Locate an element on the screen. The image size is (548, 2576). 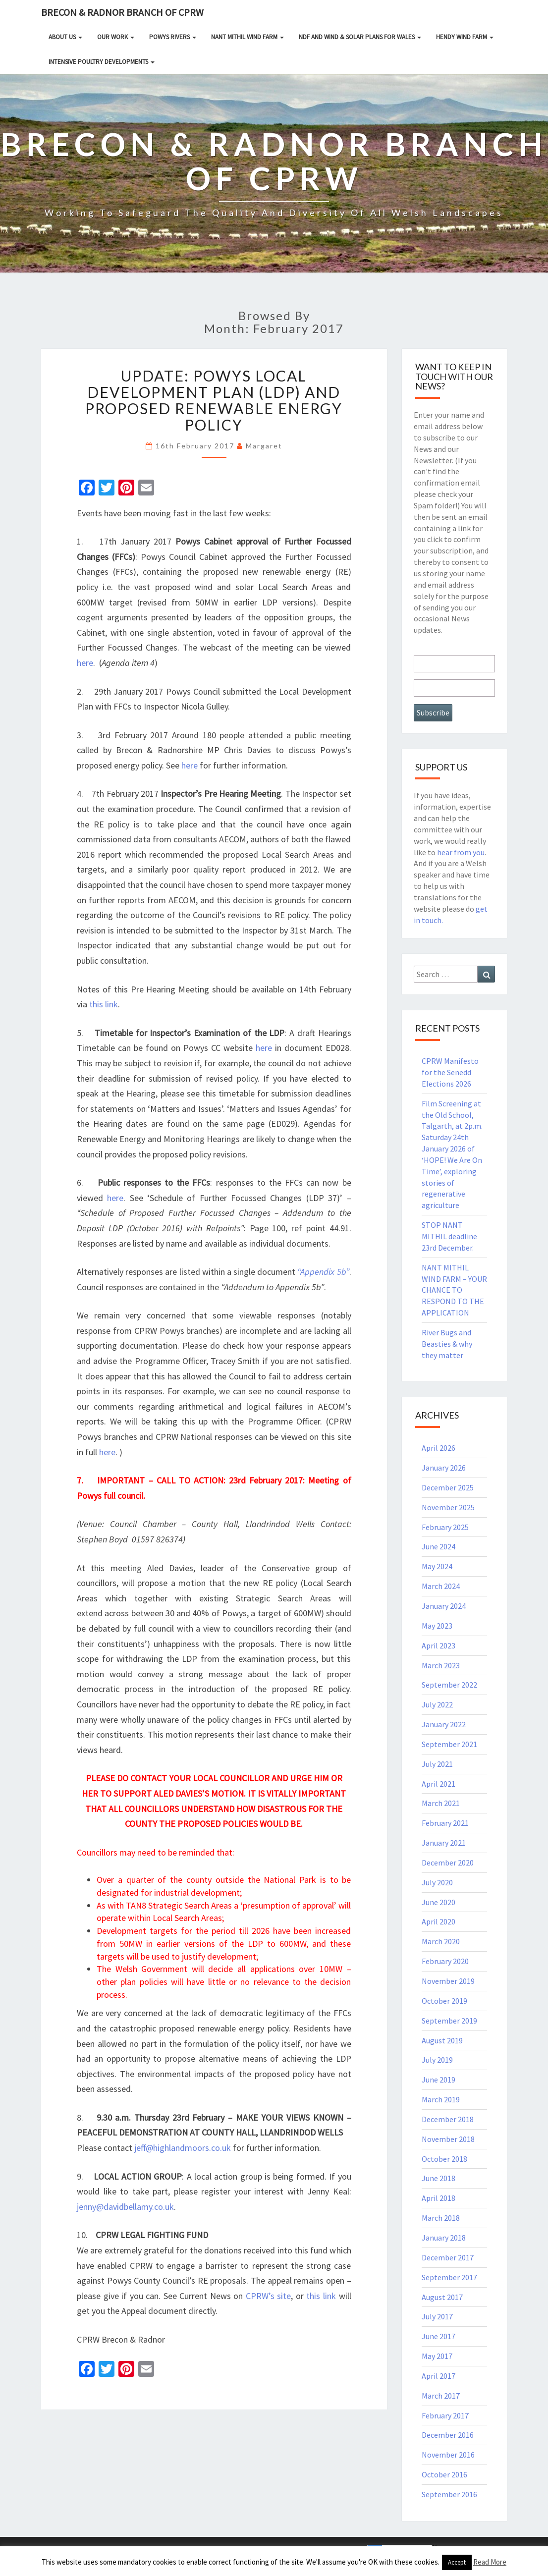
Margaret is located at coordinates (264, 445).